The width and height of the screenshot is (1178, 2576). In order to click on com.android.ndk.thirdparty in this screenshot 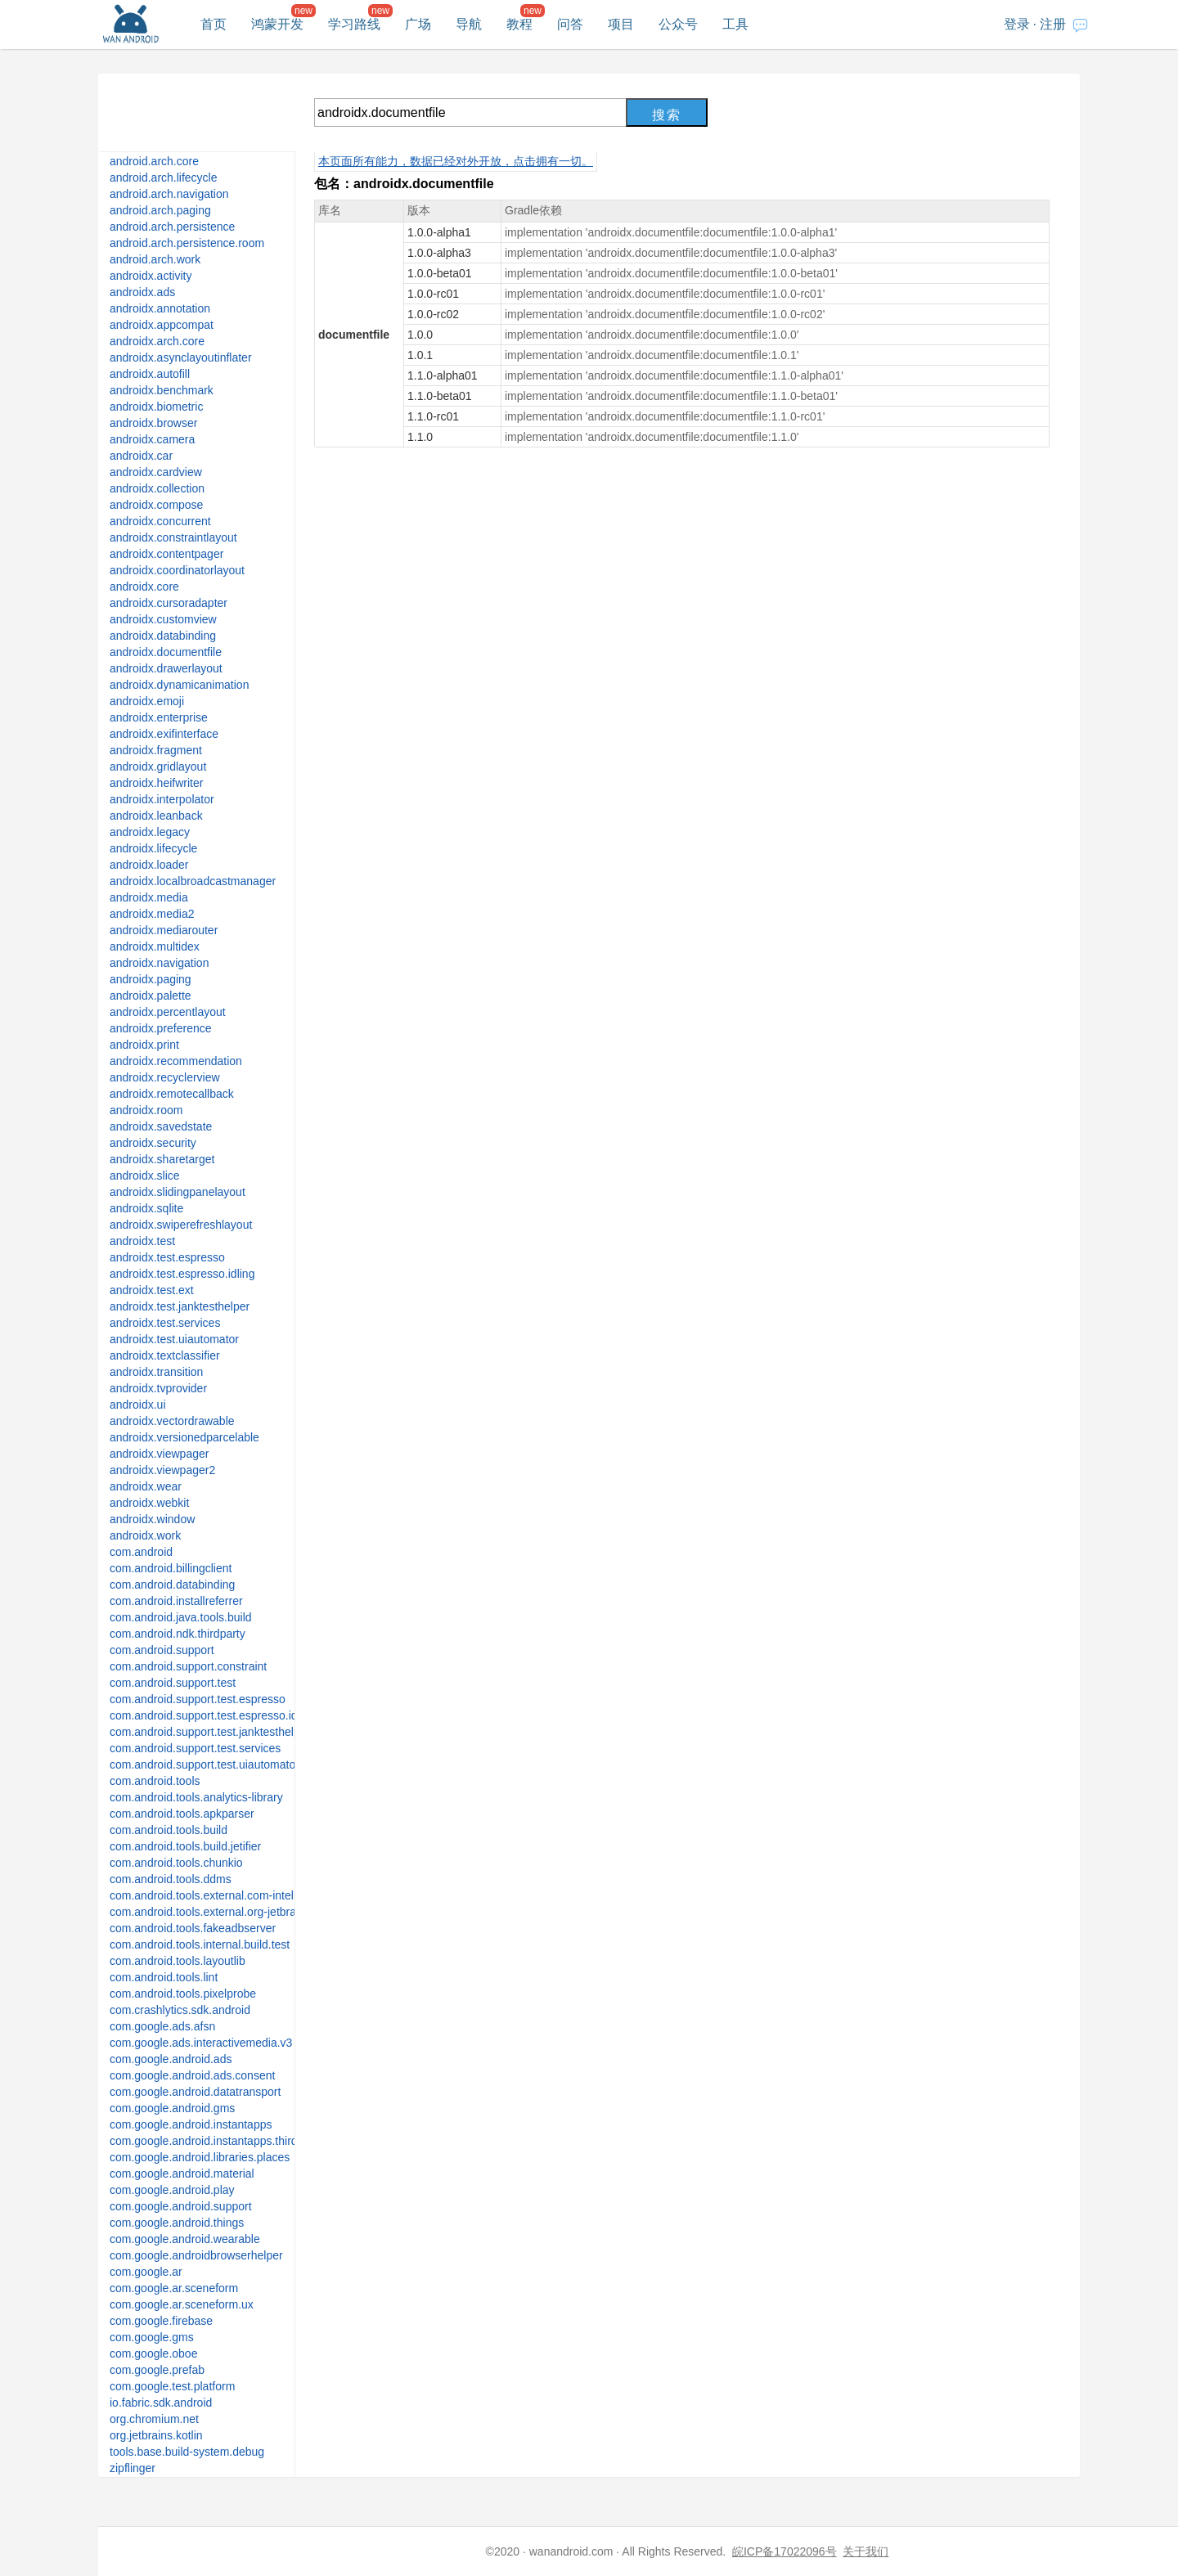, I will do `click(177, 1633)`.